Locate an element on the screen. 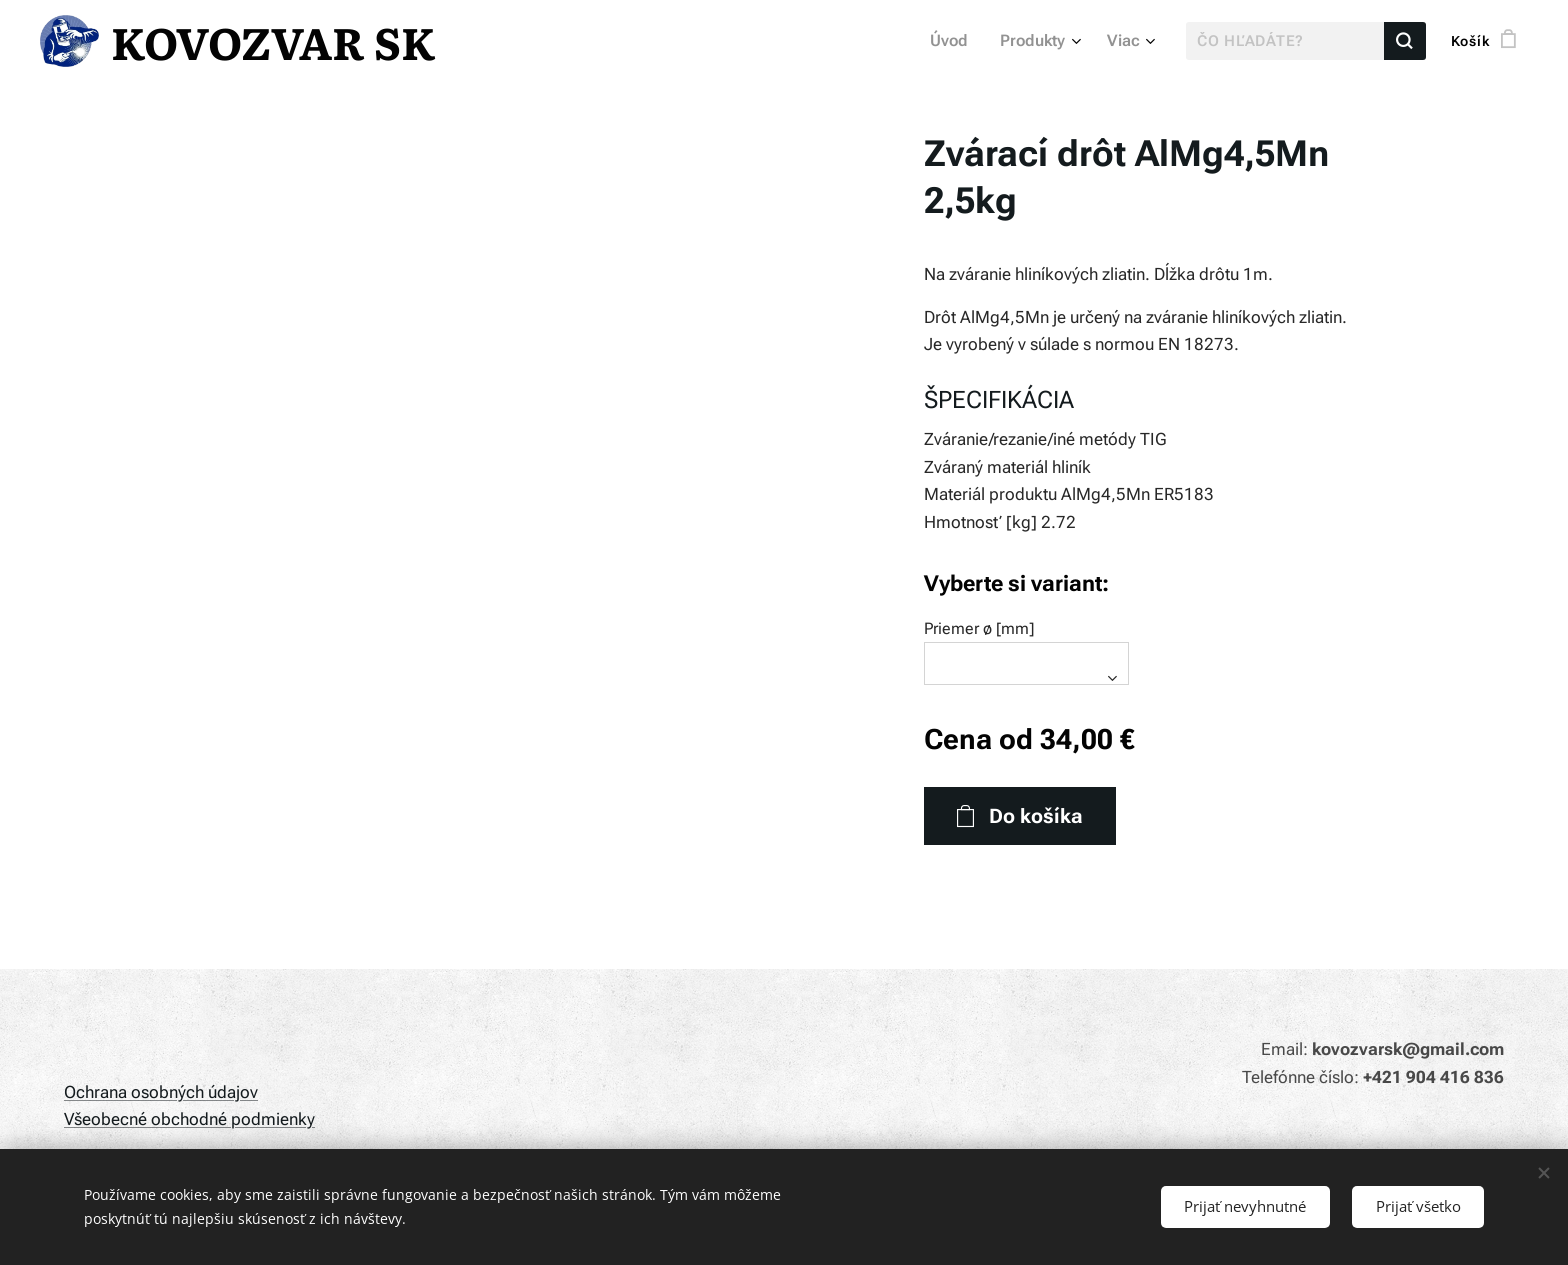 This screenshot has height=1265, width=1568. Ochrana osobných údajov is located at coordinates (161, 1092).